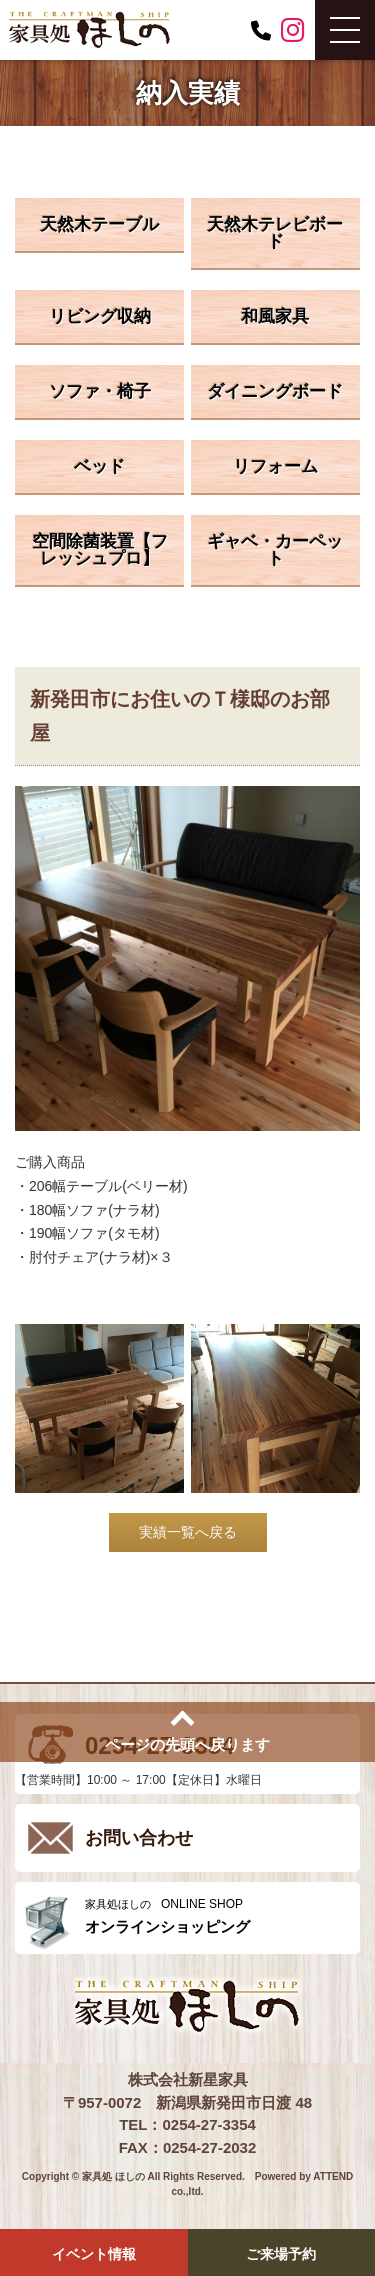  I want to click on ベッド, so click(99, 466).